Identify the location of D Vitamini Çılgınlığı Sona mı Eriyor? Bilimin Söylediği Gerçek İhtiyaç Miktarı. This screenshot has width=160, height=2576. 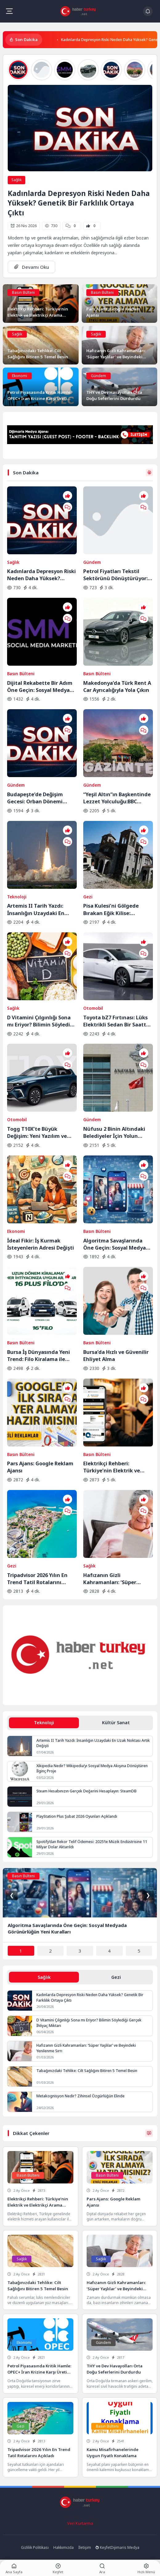
(41, 1021).